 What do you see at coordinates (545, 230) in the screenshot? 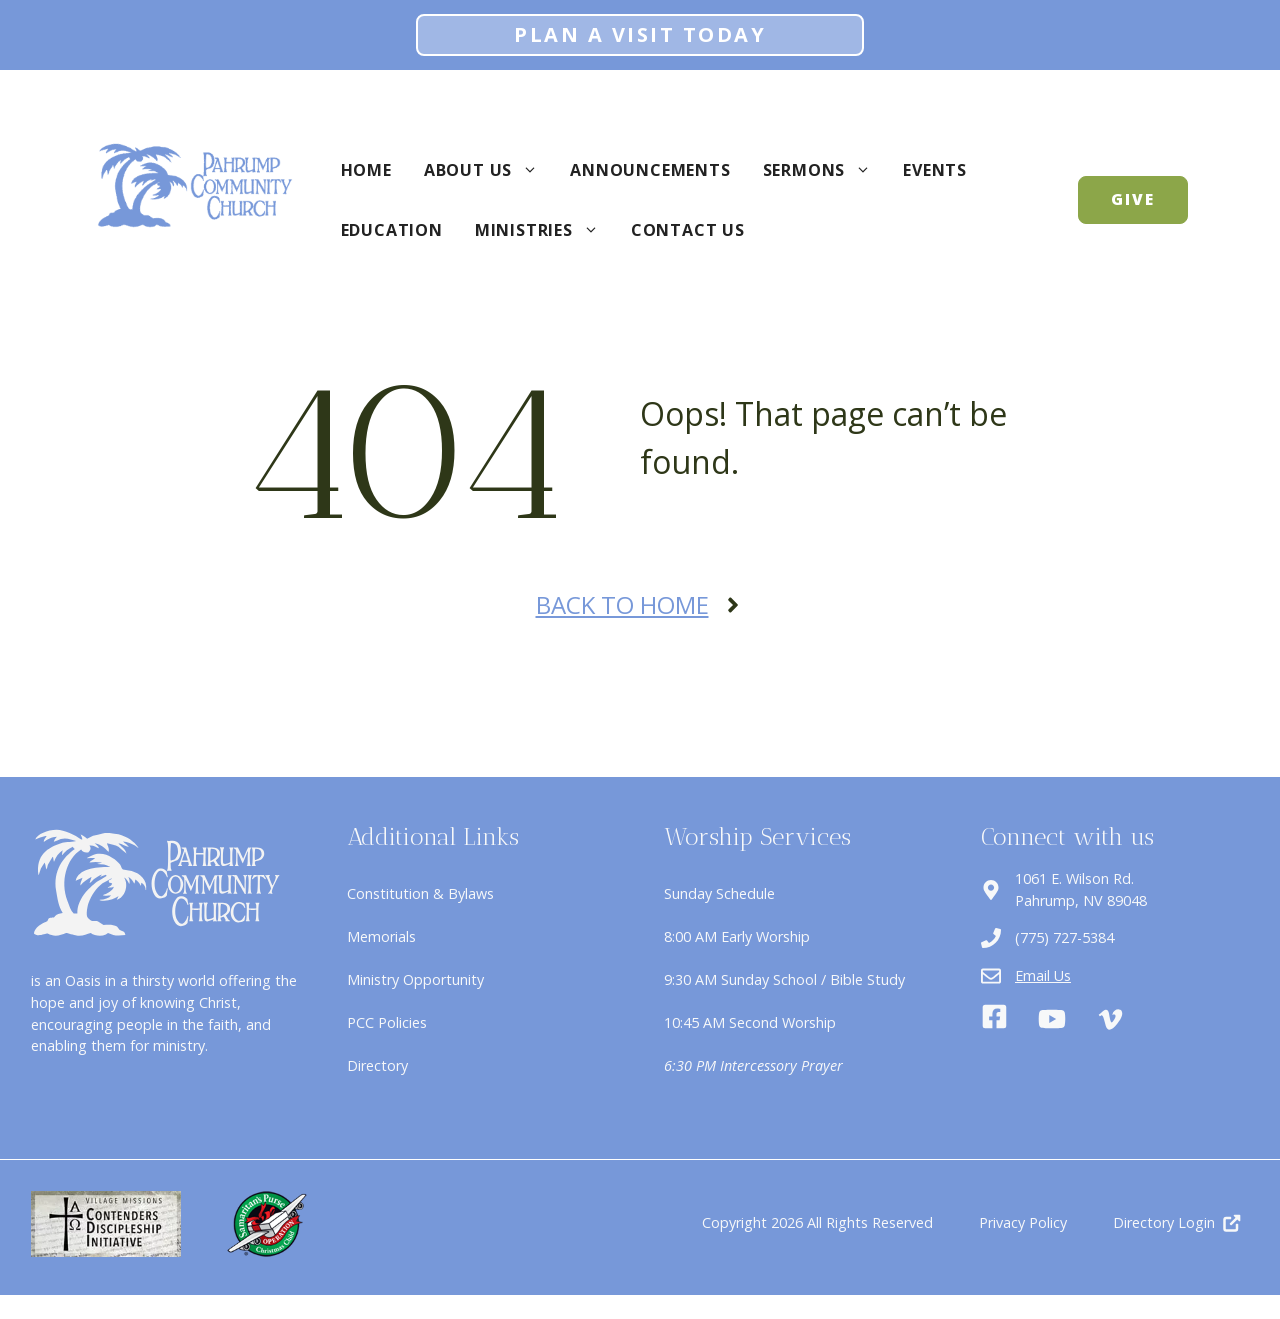
I see `Ministries` at bounding box center [545, 230].